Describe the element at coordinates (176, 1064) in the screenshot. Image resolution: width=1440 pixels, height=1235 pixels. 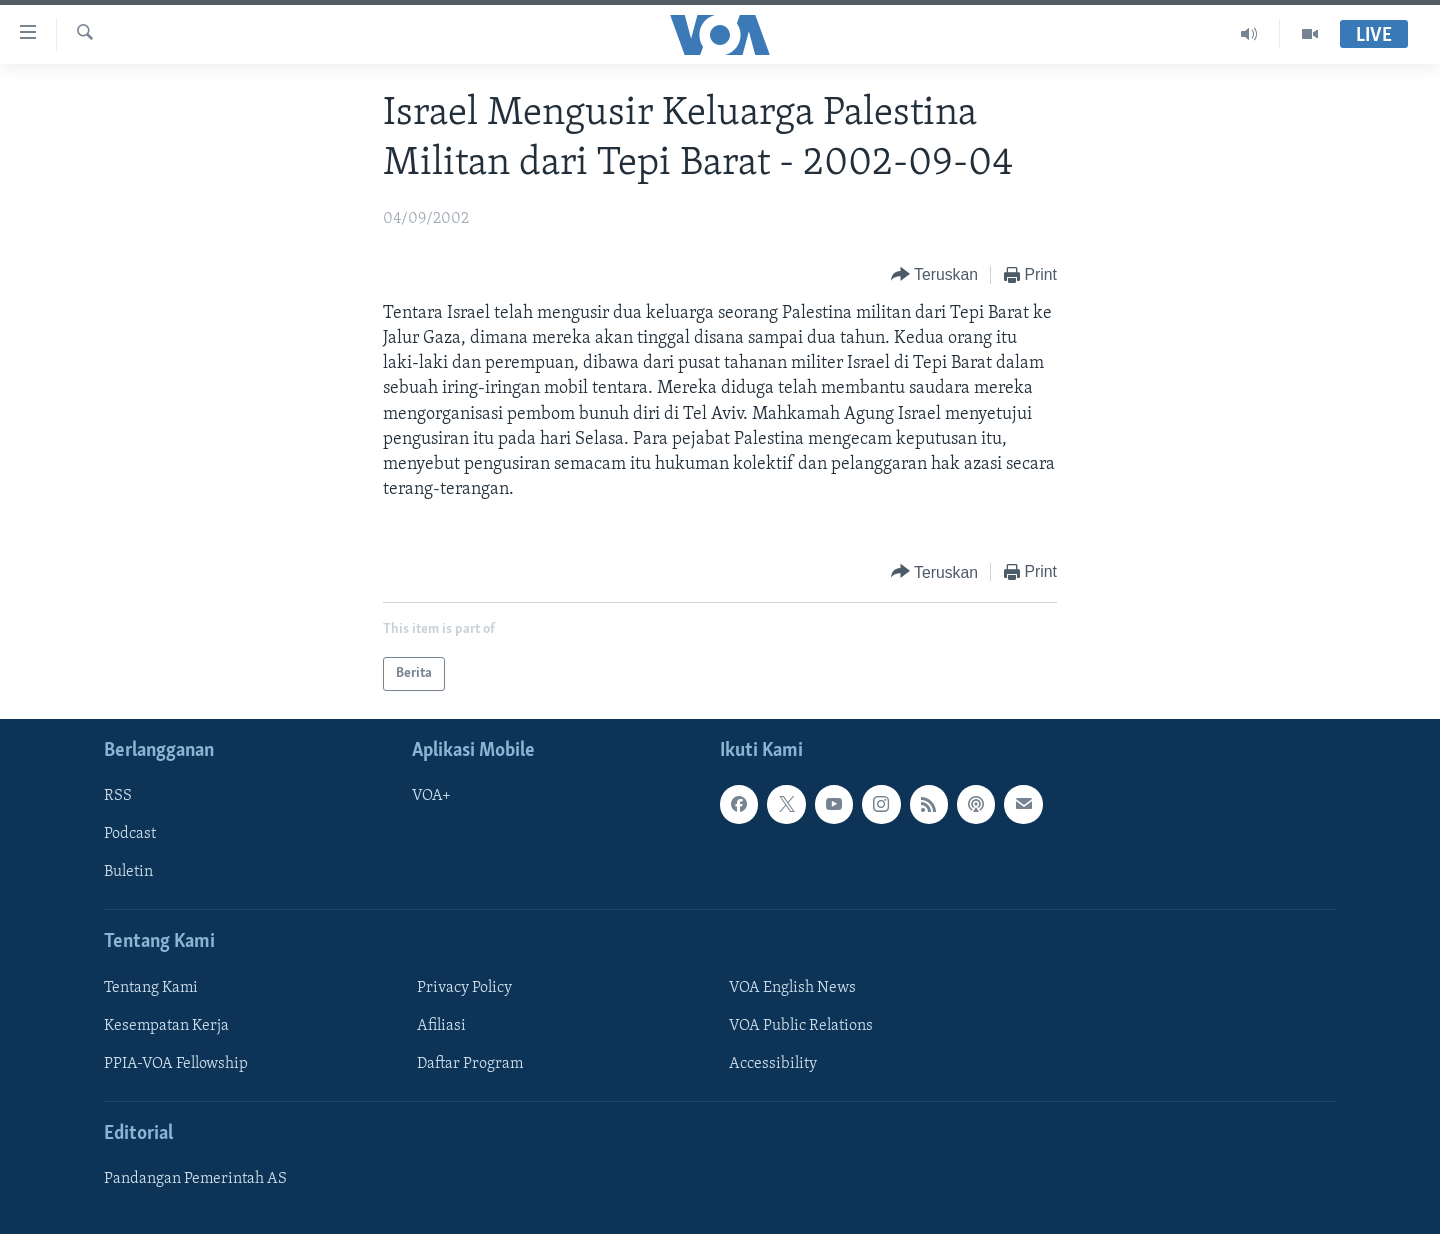
I see `PPIA-VOA Fellowship` at that location.